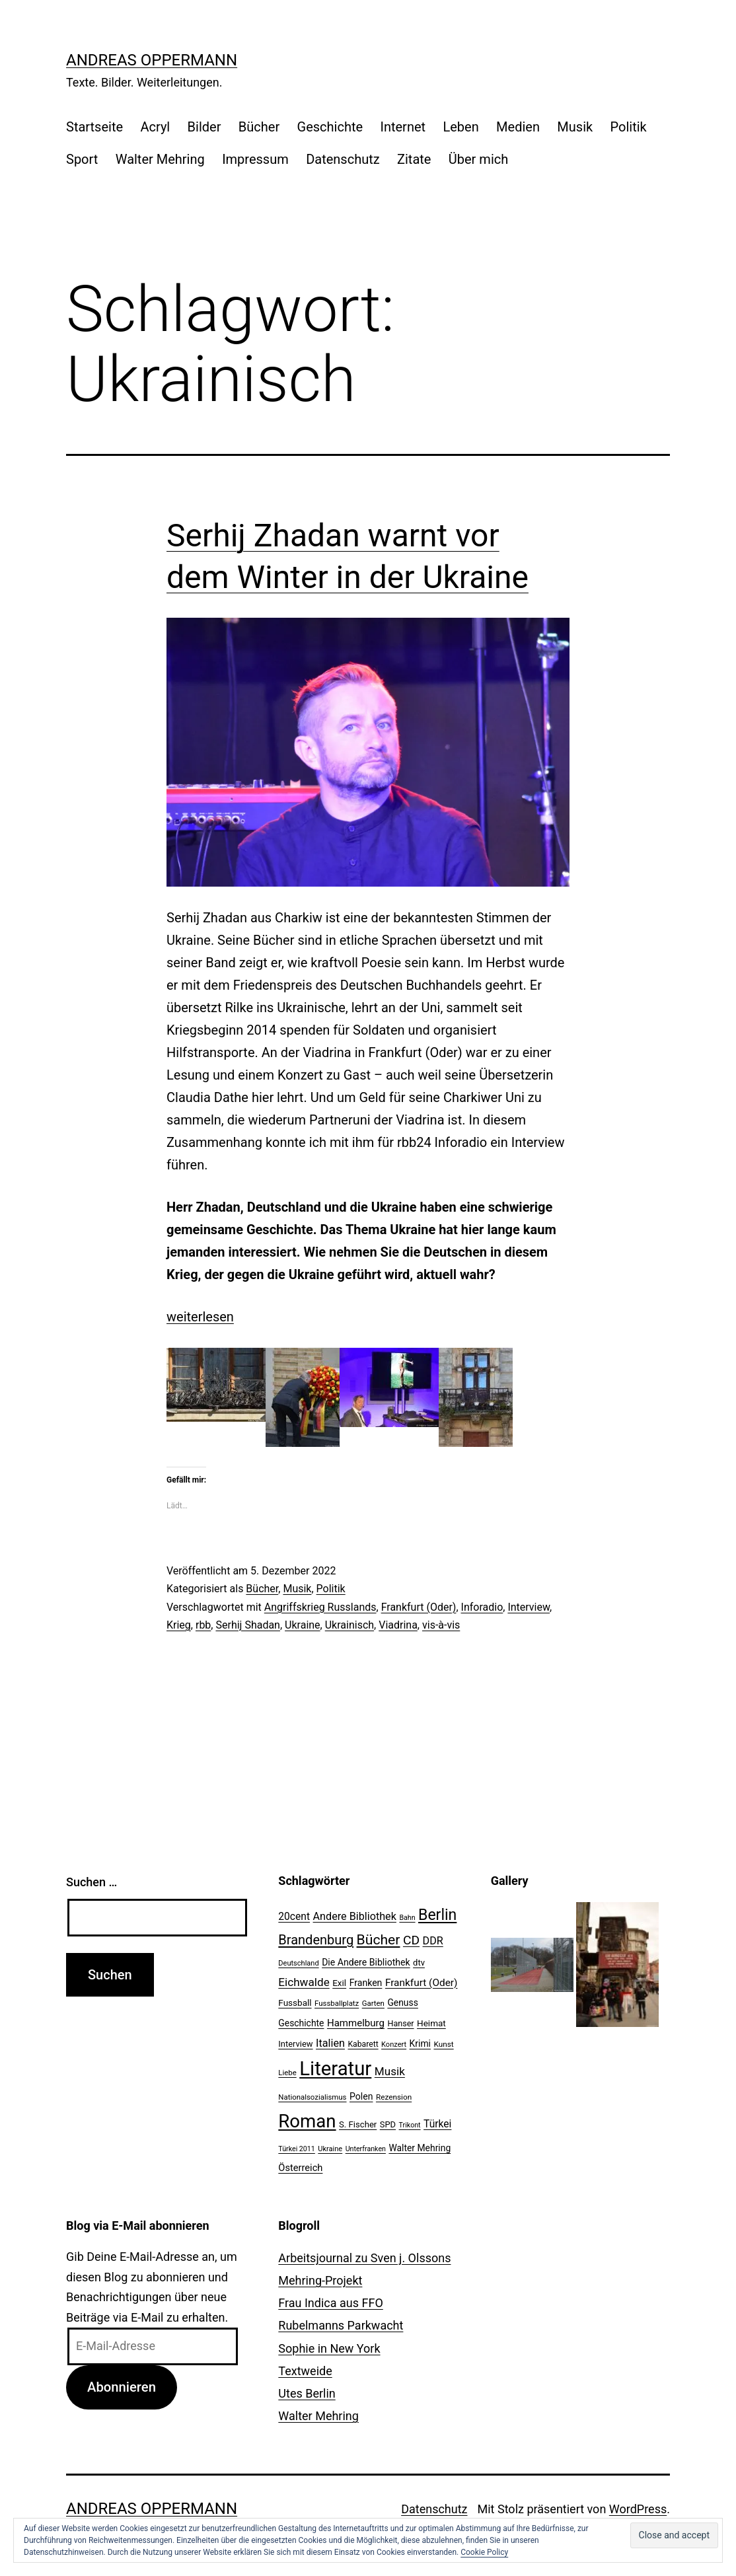 The height and width of the screenshot is (2576, 736). What do you see at coordinates (200, 1317) in the screenshot?
I see `weiterlesen` at bounding box center [200, 1317].